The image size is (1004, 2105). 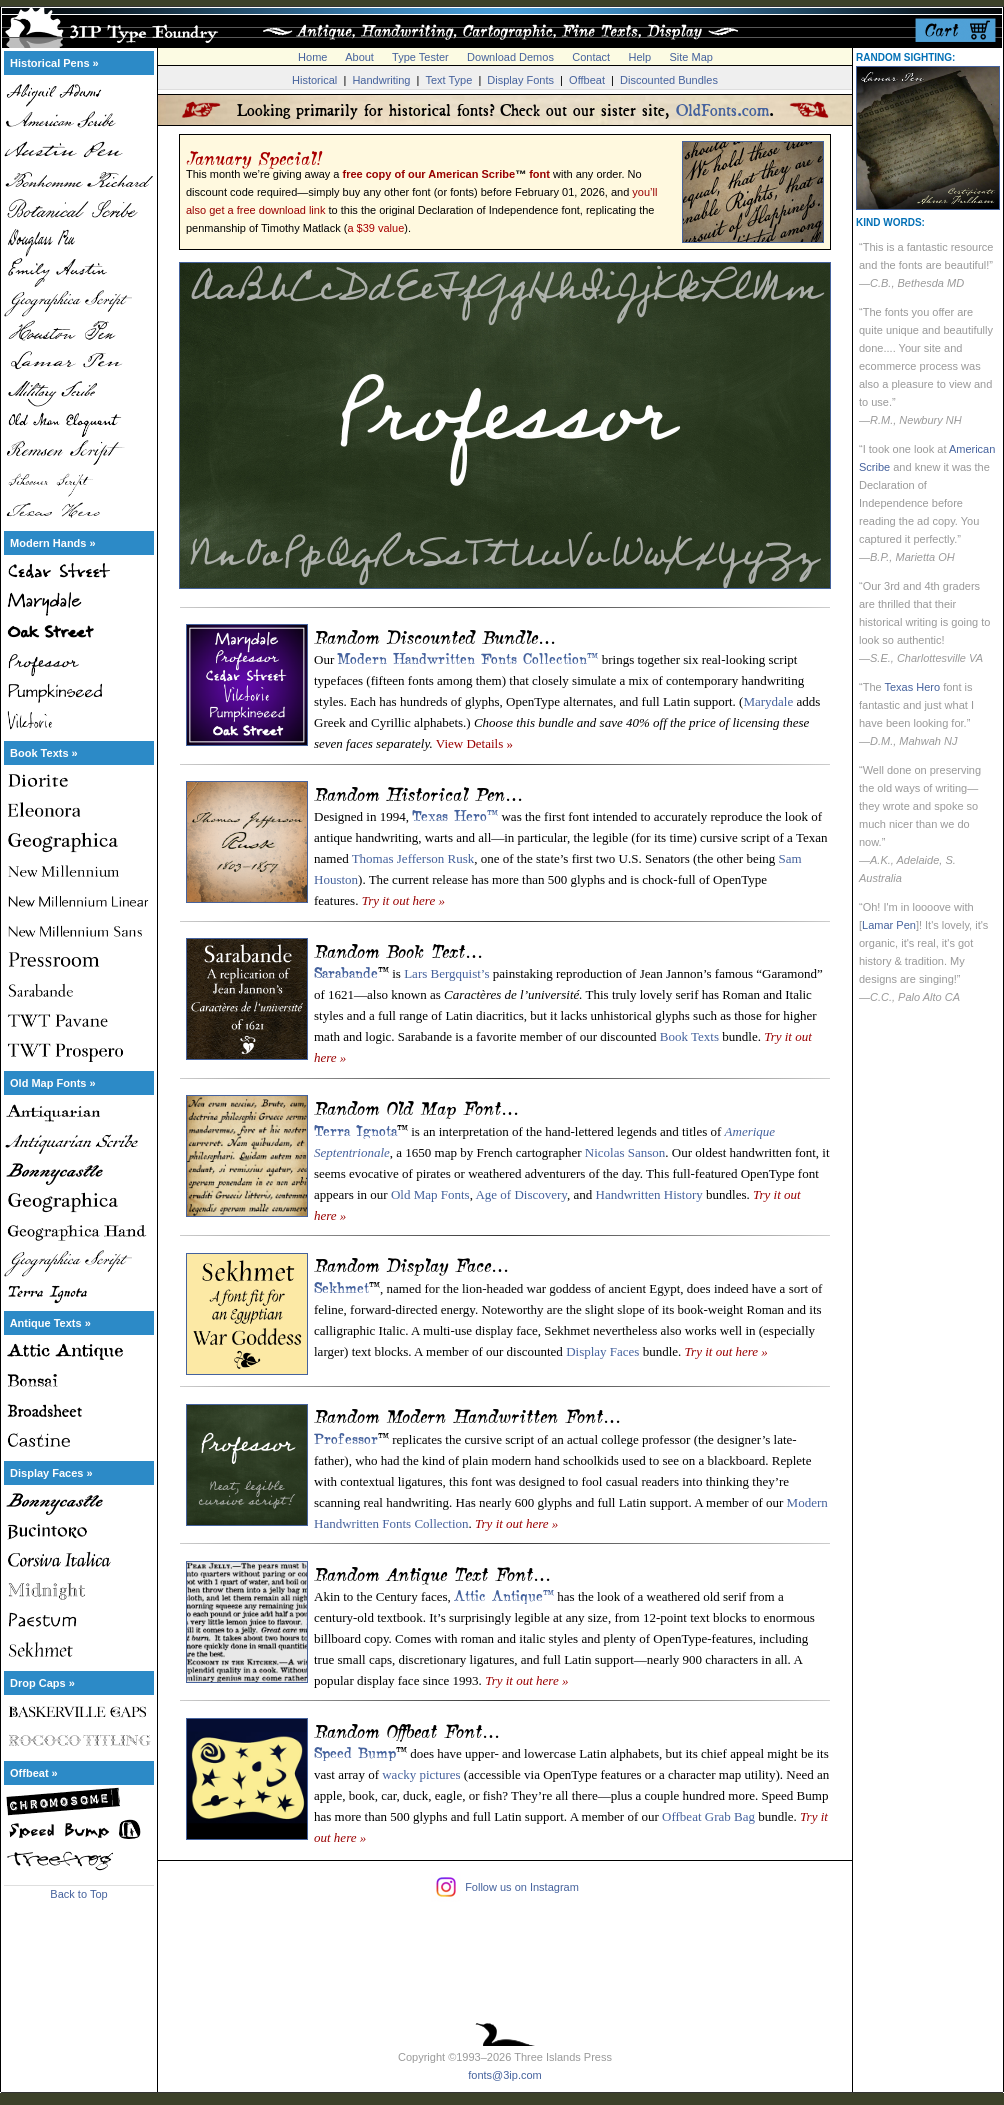 What do you see at coordinates (689, 1036) in the screenshot?
I see `Book Texts` at bounding box center [689, 1036].